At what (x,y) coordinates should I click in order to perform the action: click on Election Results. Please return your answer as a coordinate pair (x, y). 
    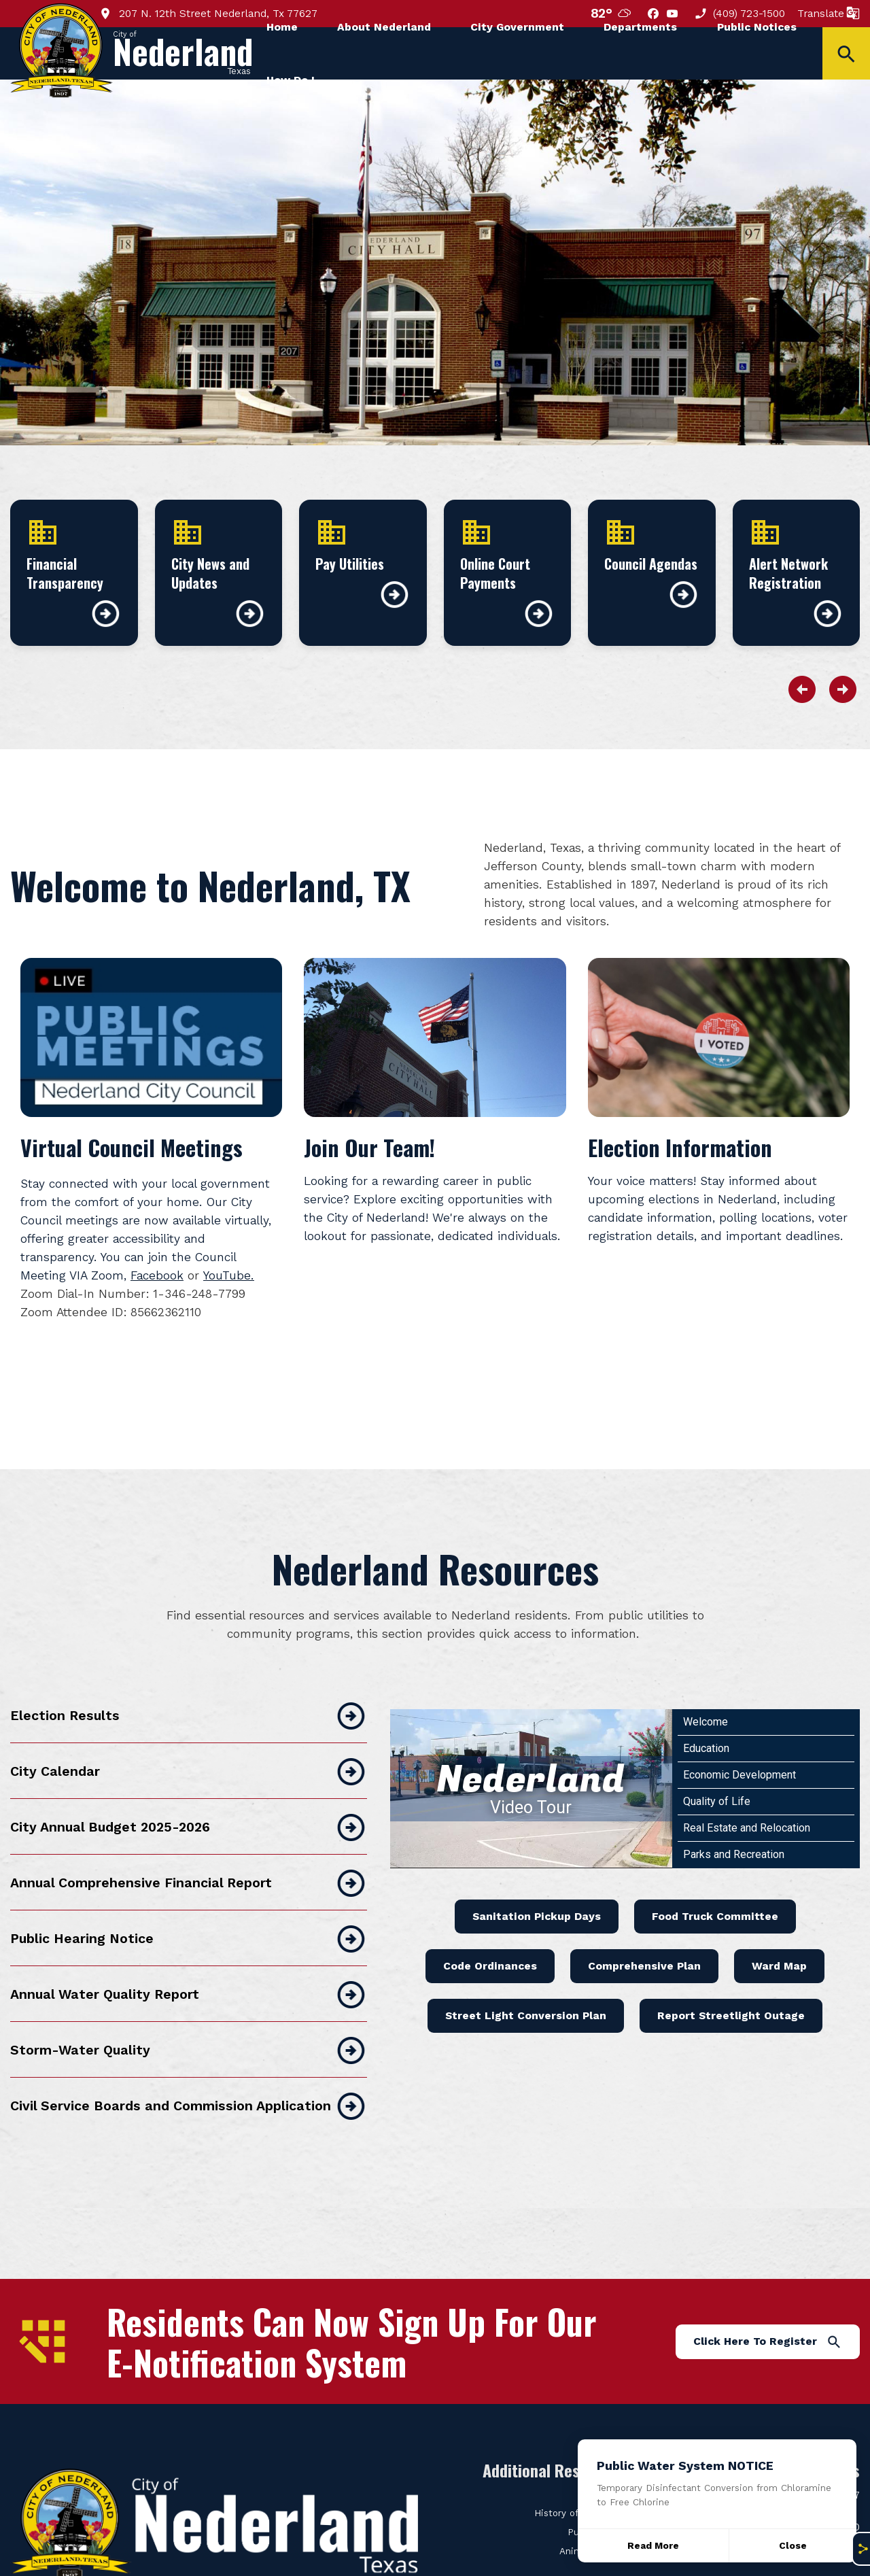
    Looking at the image, I should click on (188, 1677).